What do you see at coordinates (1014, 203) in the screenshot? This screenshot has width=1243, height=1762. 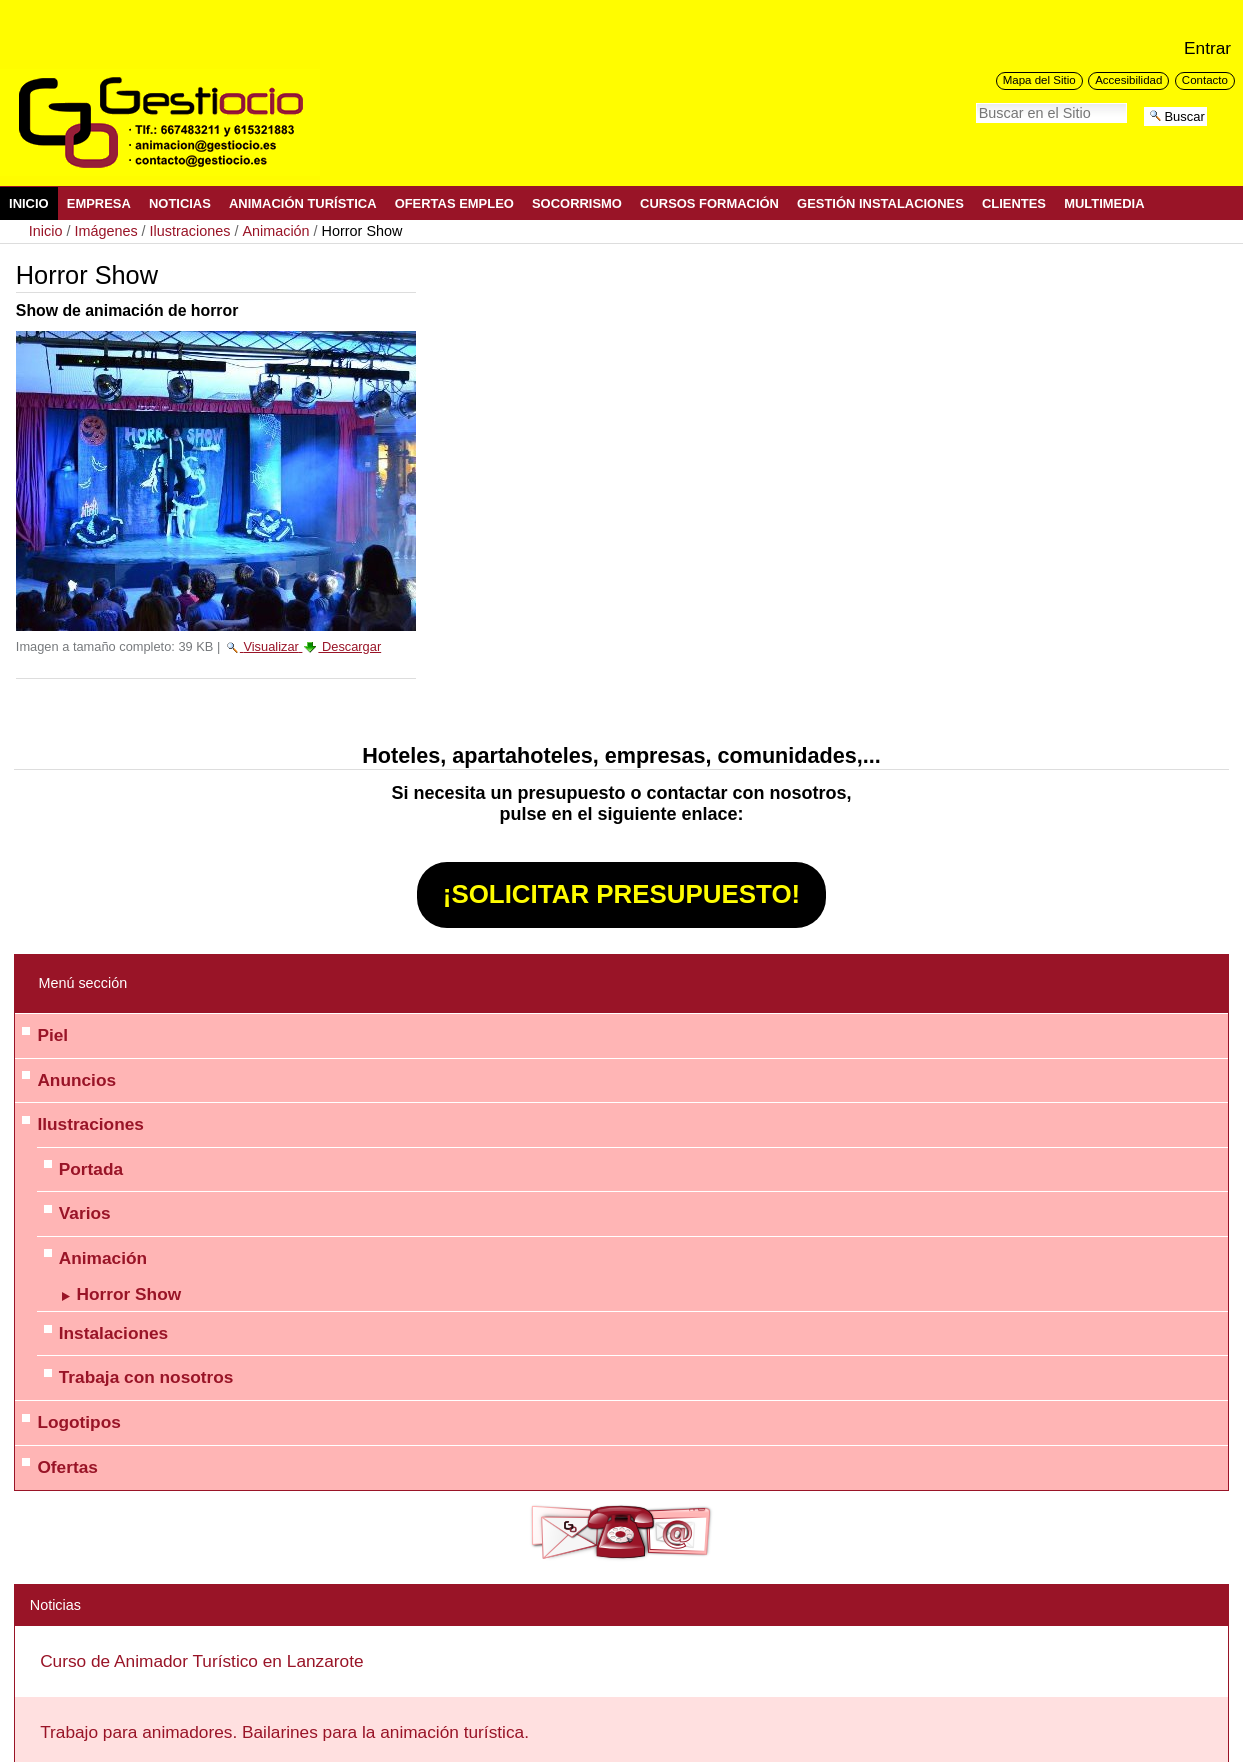 I see `Clientes` at bounding box center [1014, 203].